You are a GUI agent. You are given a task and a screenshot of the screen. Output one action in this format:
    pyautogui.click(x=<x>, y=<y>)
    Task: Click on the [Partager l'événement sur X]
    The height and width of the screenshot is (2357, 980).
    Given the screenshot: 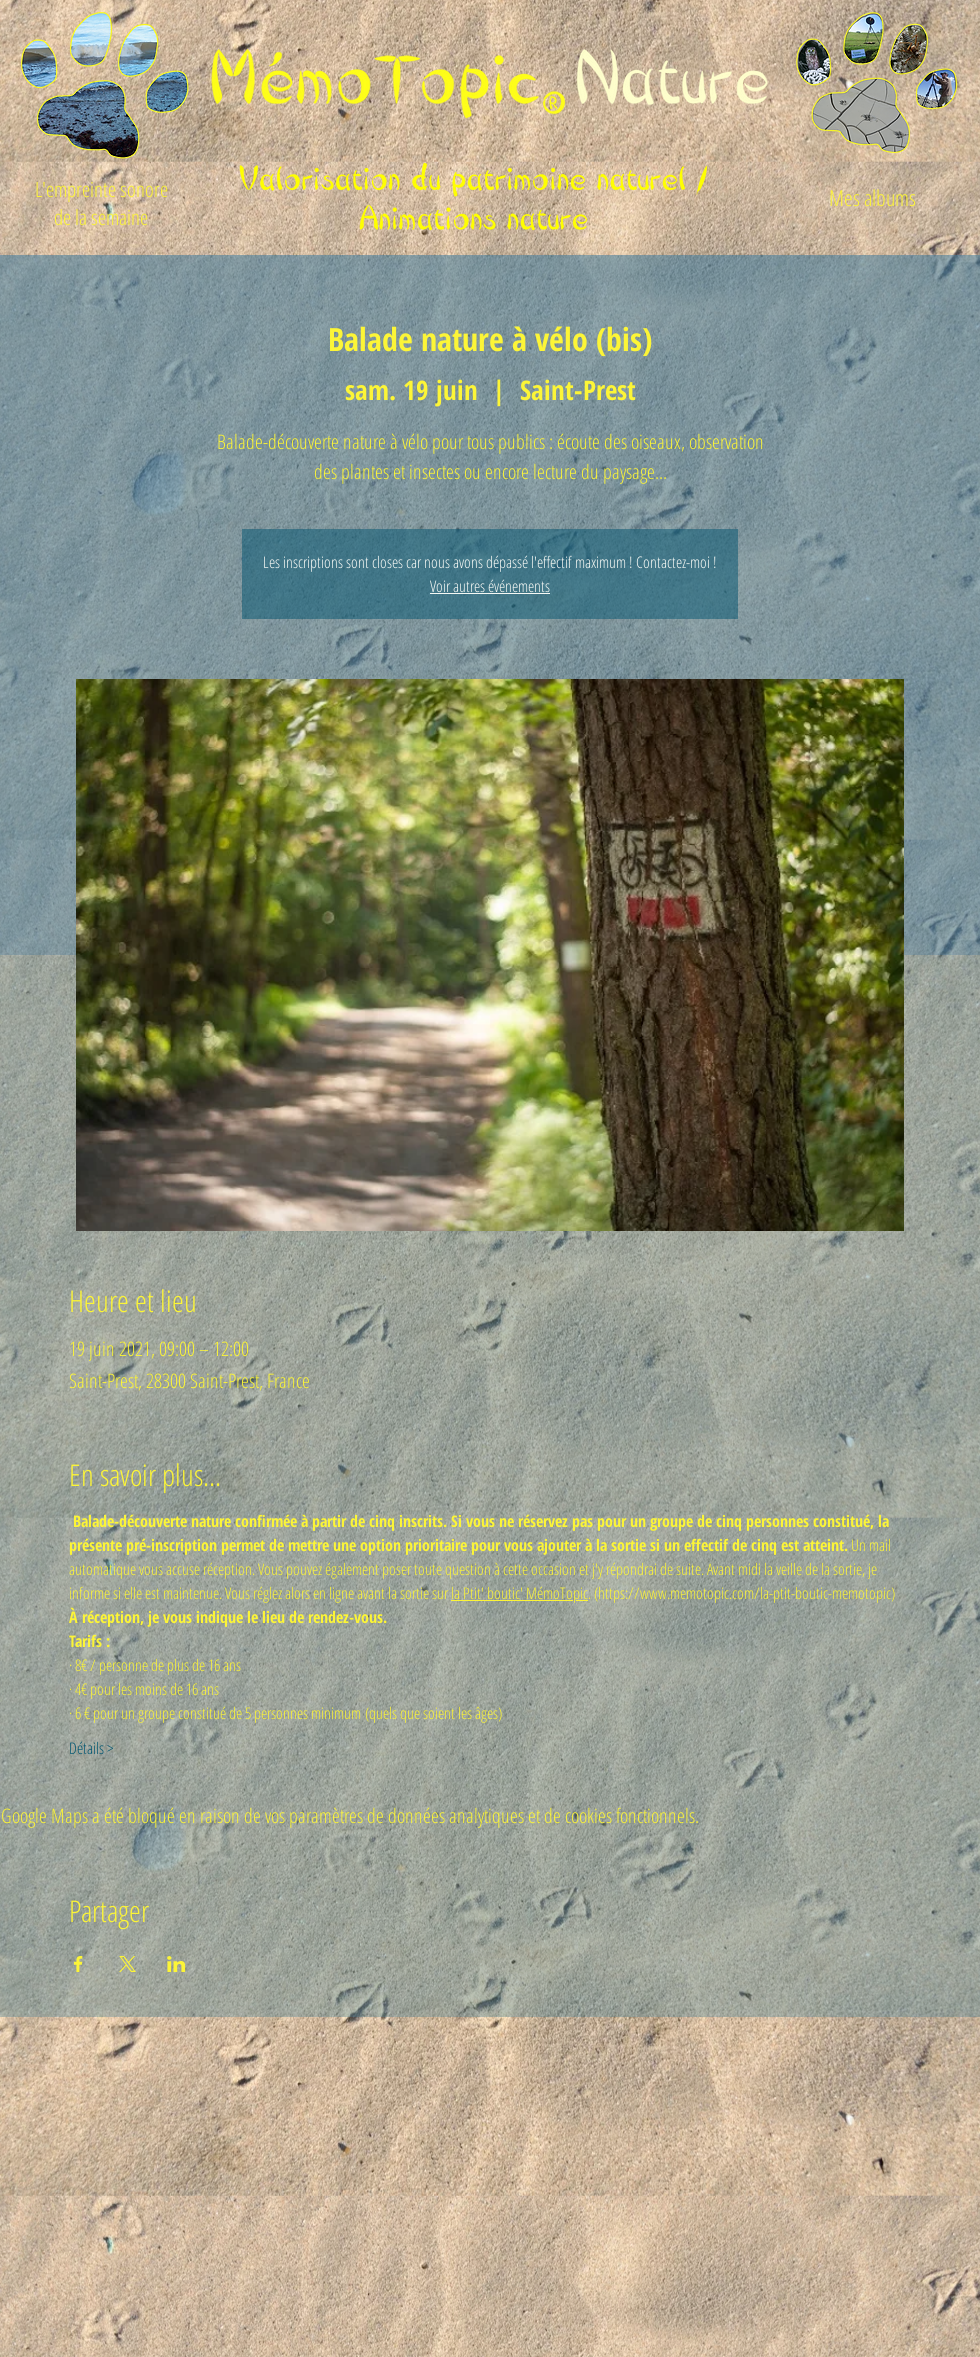 What is the action you would take?
    pyautogui.click(x=127, y=1964)
    